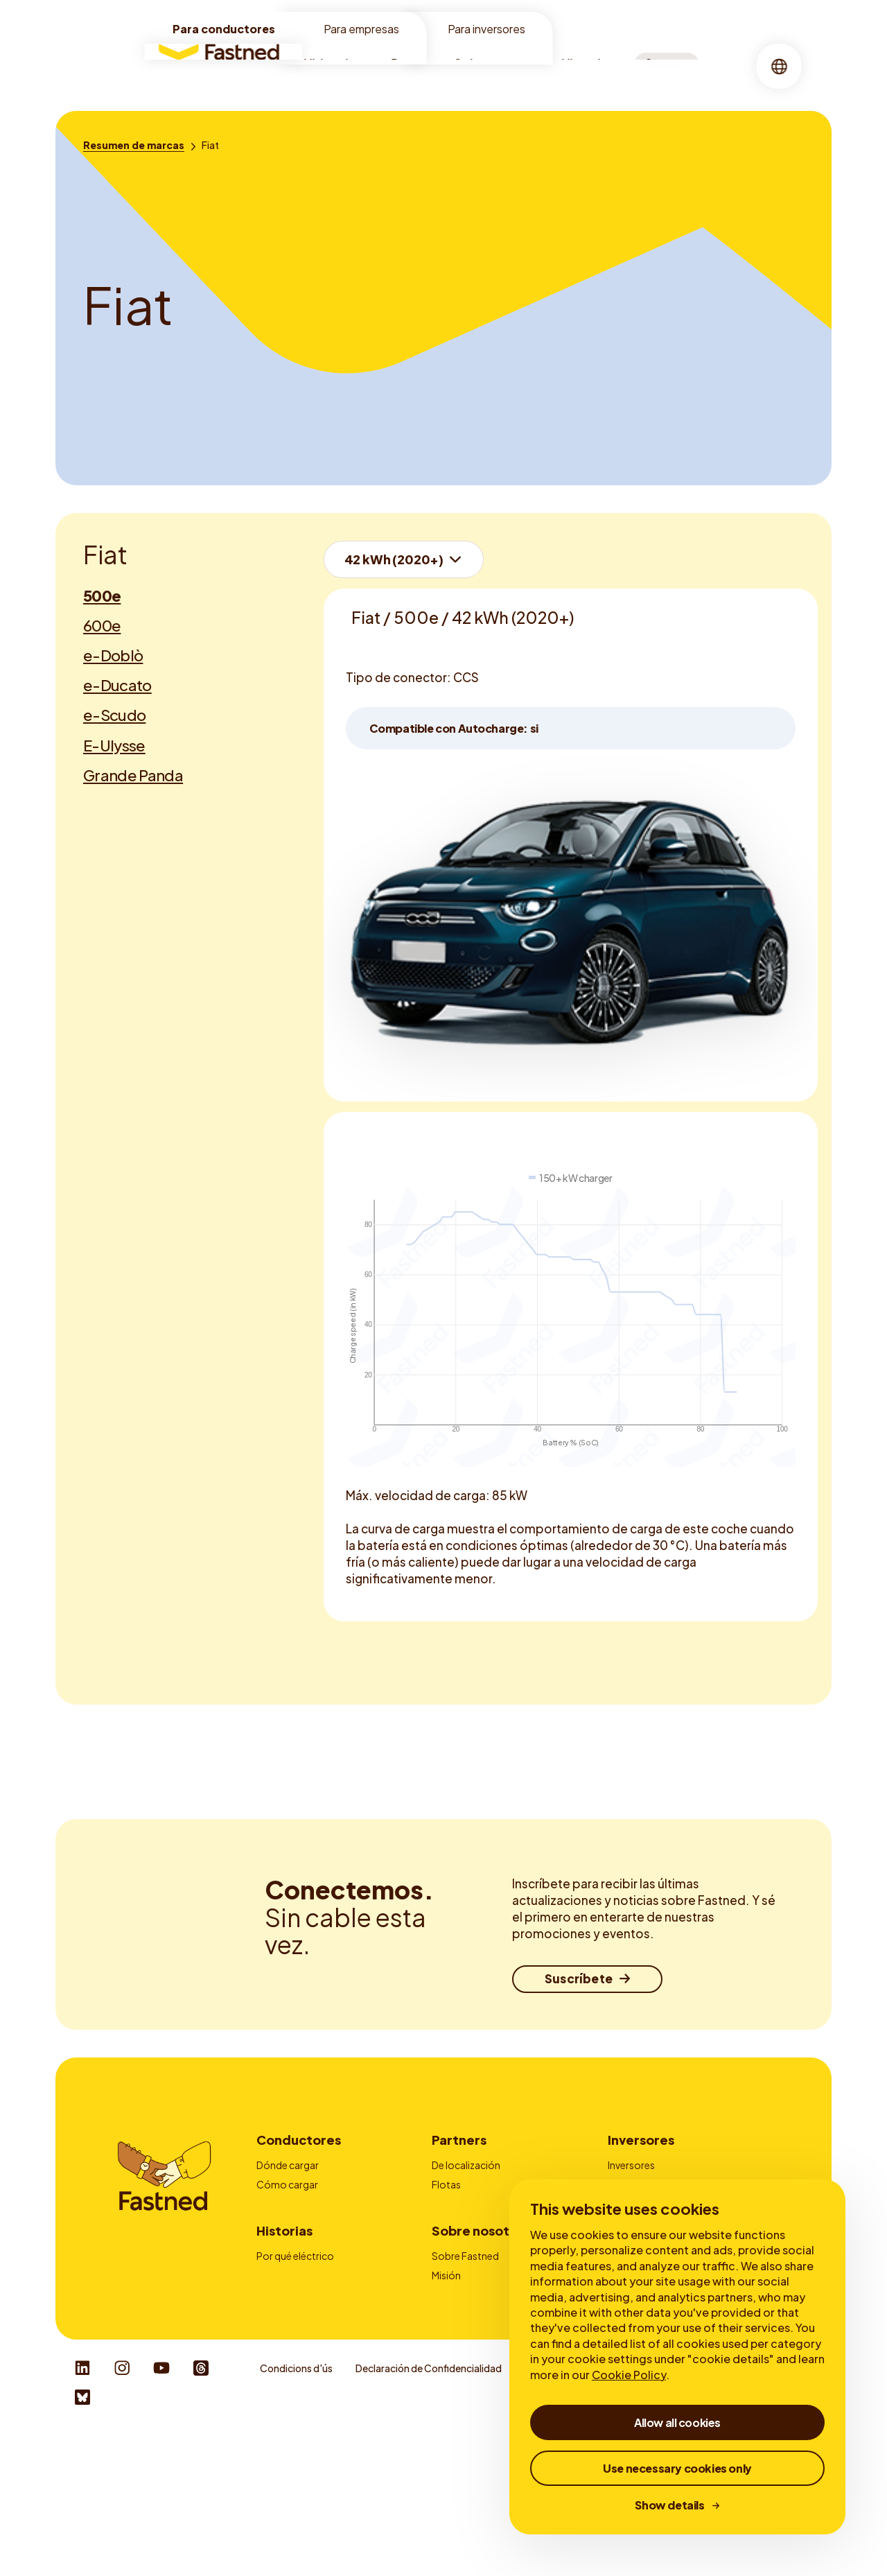 The height and width of the screenshot is (2576, 887). What do you see at coordinates (416, 65) in the screenshot?
I see `Recarga` at bounding box center [416, 65].